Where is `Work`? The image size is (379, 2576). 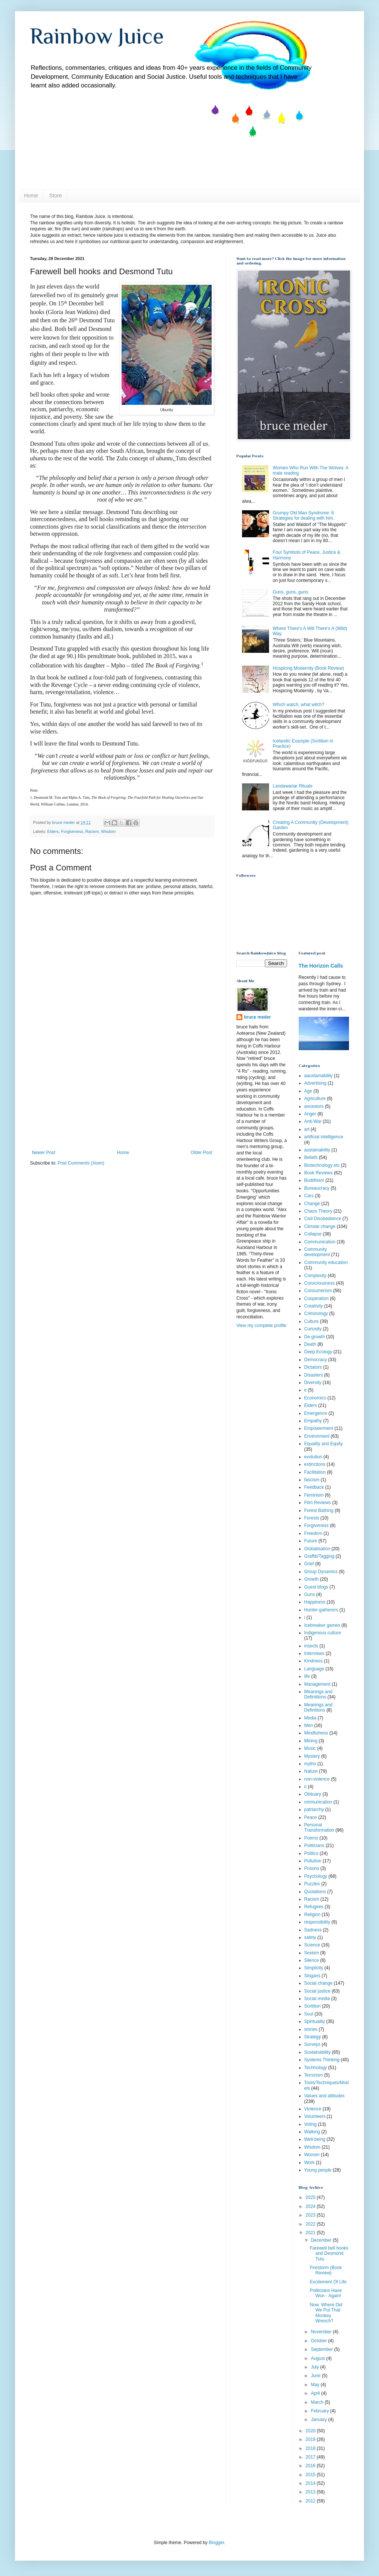
Work is located at coordinates (309, 2162).